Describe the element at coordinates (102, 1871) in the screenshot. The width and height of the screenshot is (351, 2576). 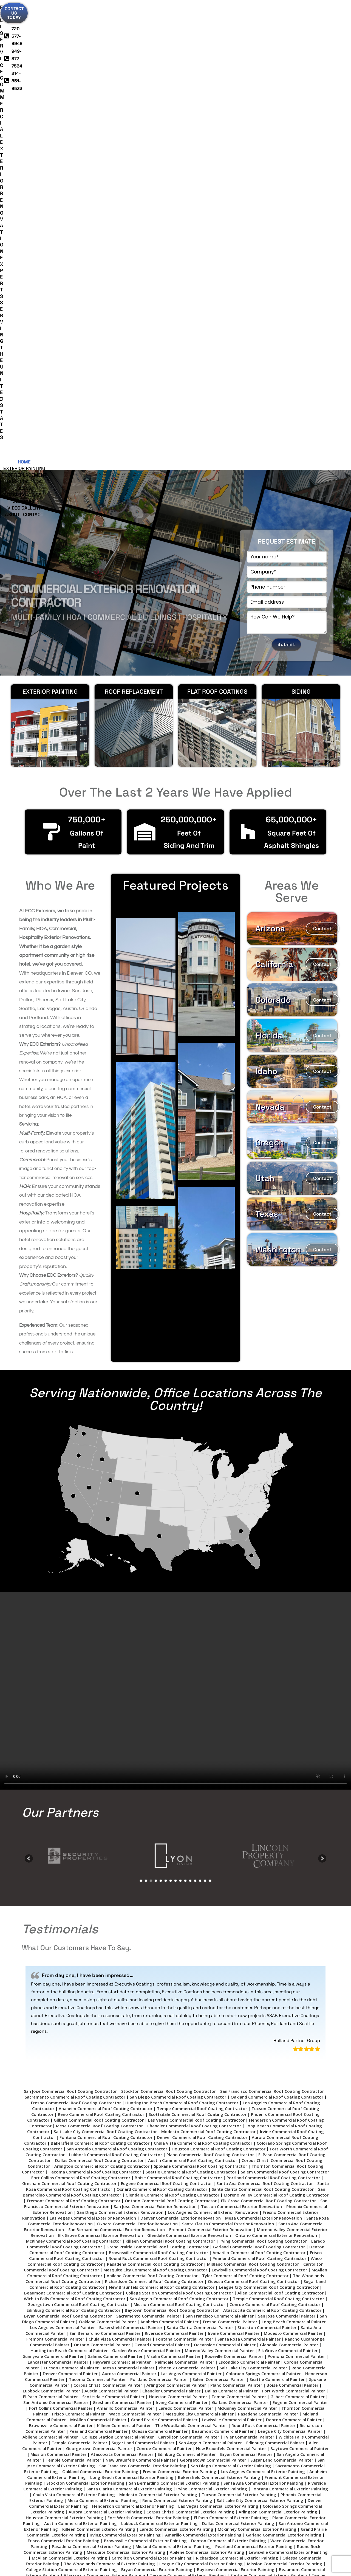
I see `Ontario Commercial Painter` at that location.